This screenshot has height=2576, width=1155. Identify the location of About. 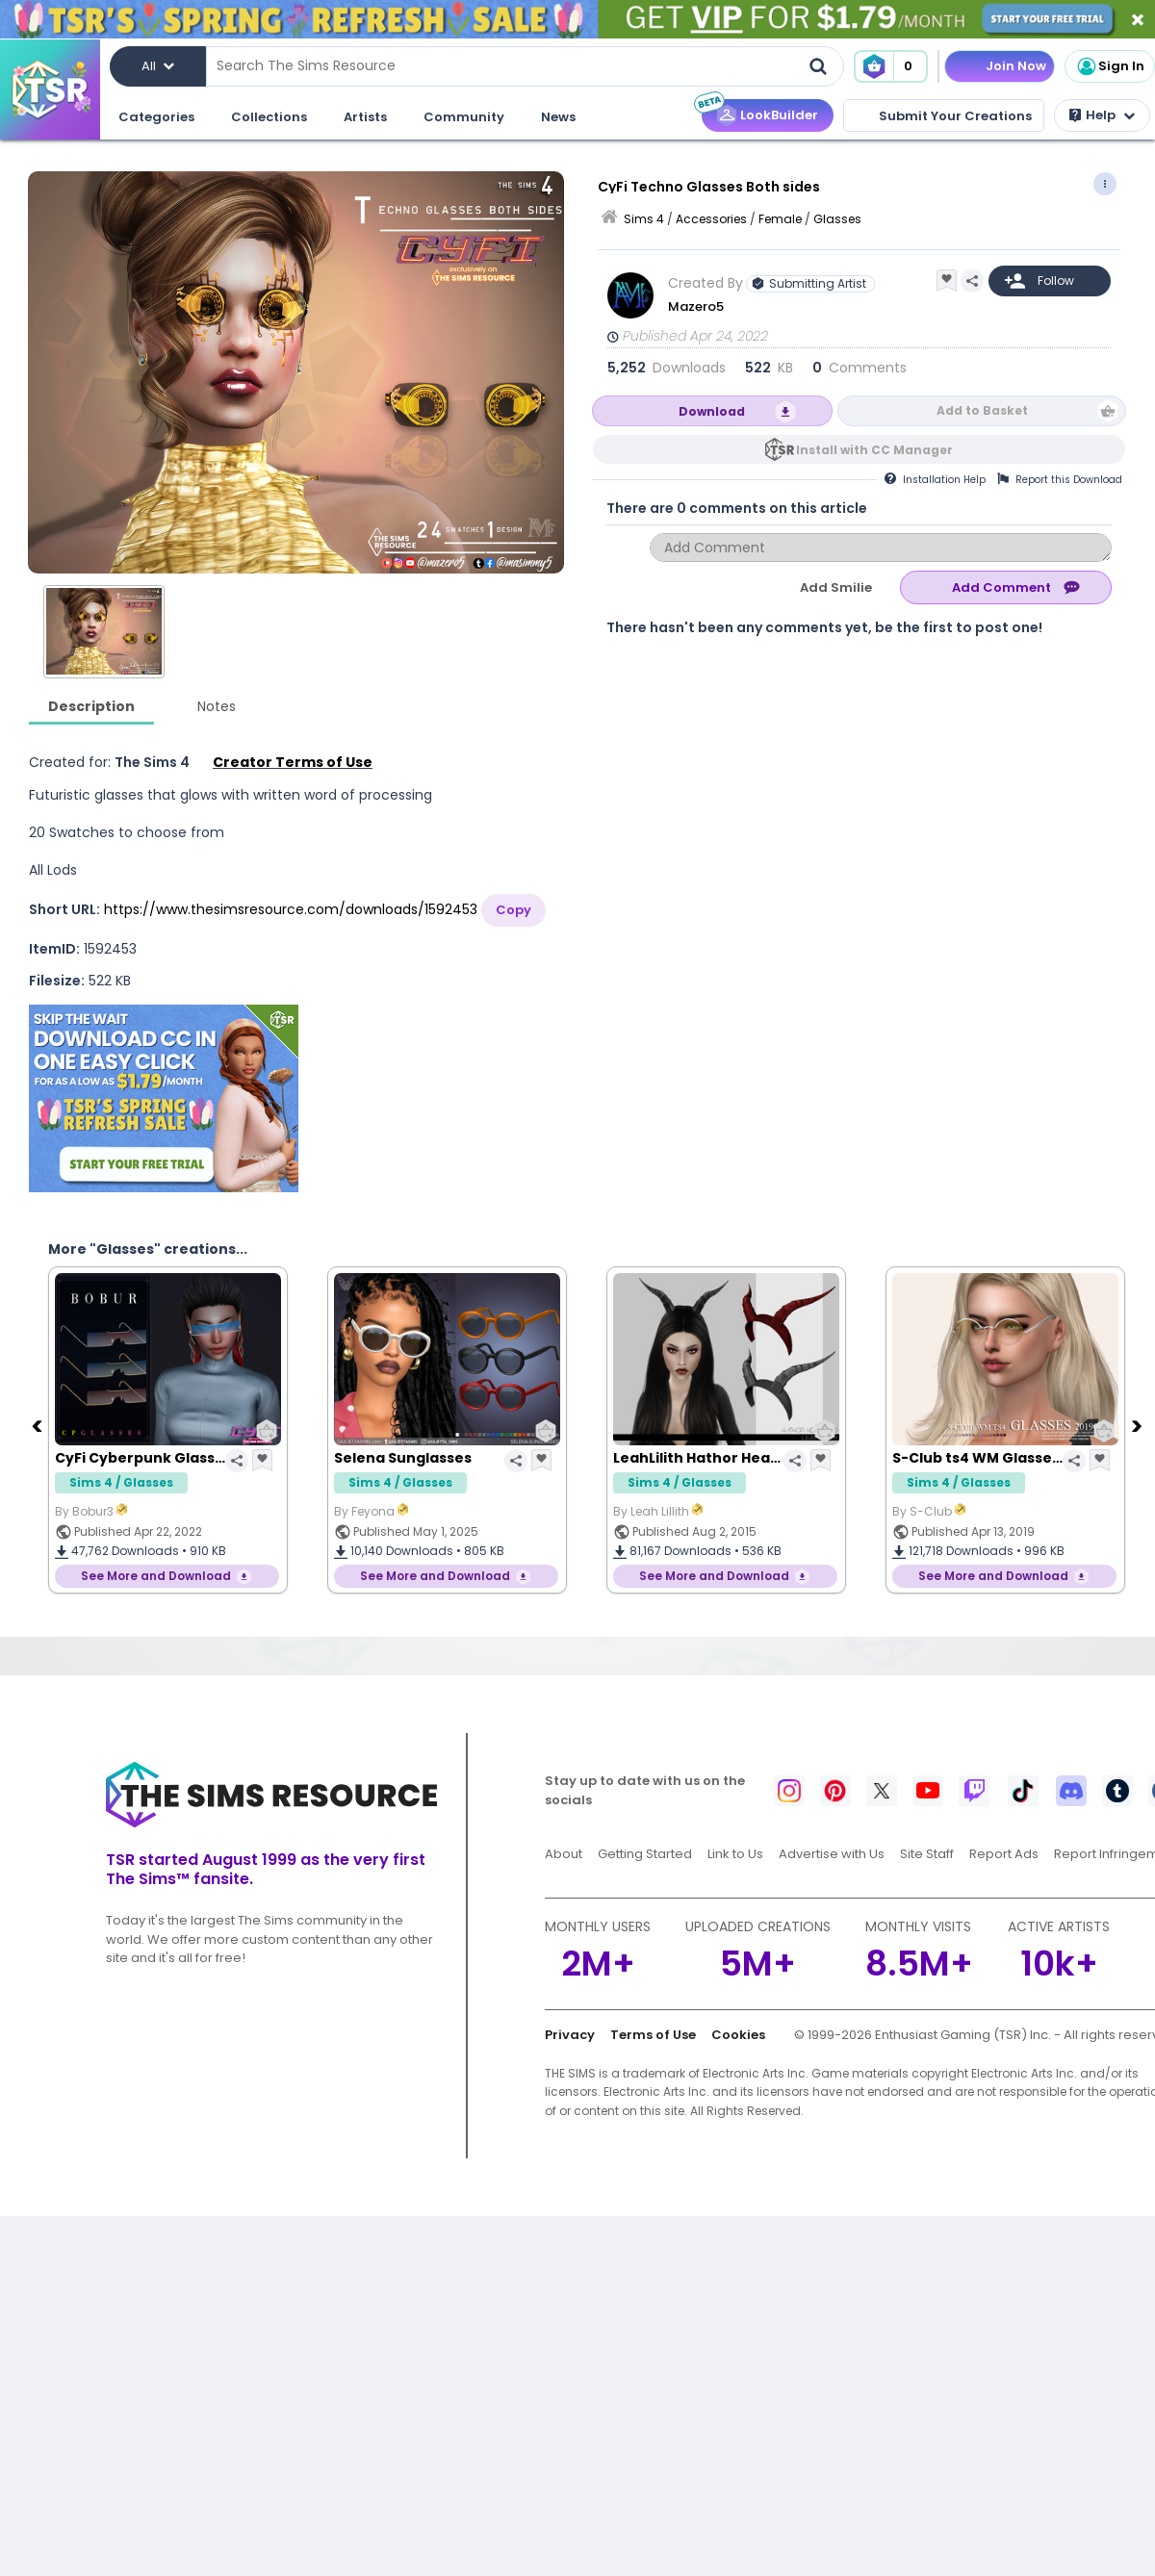
(563, 1854).